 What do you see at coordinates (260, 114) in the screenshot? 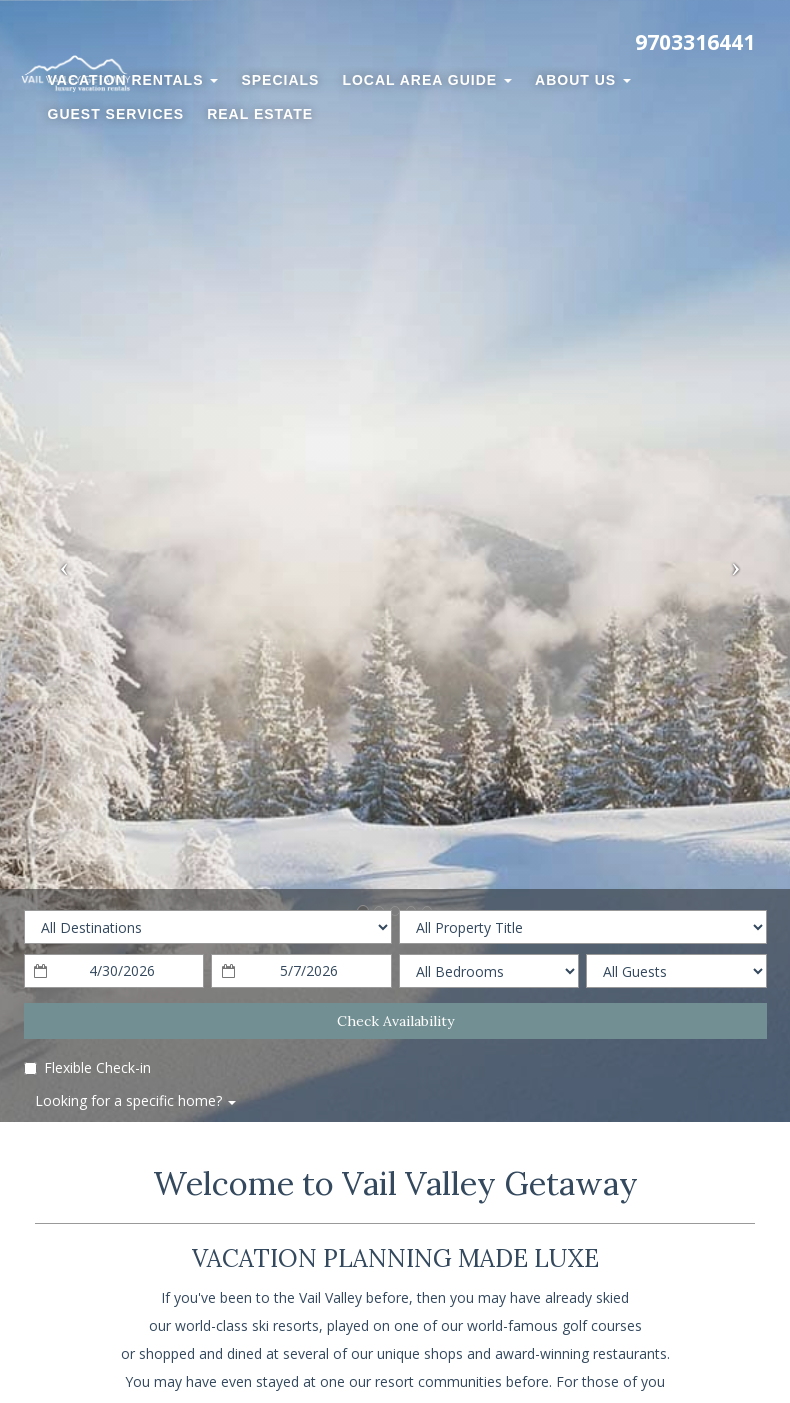
I see `Real Estate` at bounding box center [260, 114].